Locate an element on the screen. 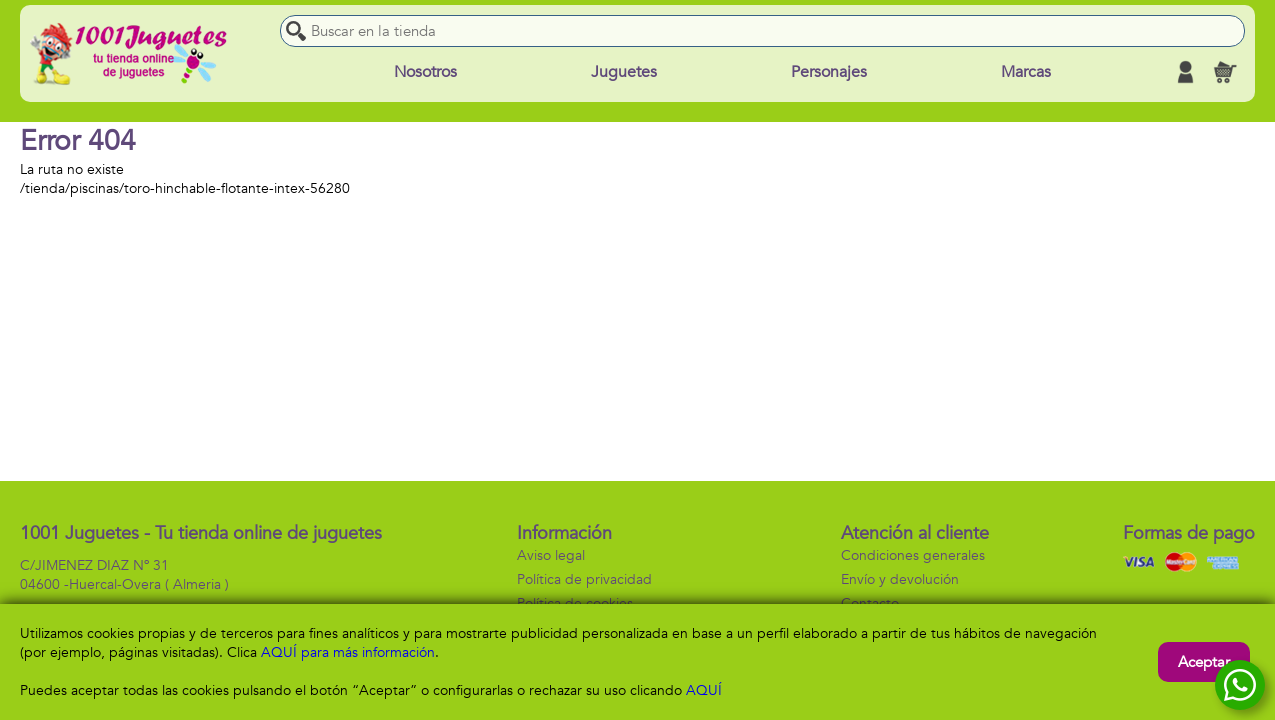 The height and width of the screenshot is (720, 1275). AQUÍ is located at coordinates (704, 690).